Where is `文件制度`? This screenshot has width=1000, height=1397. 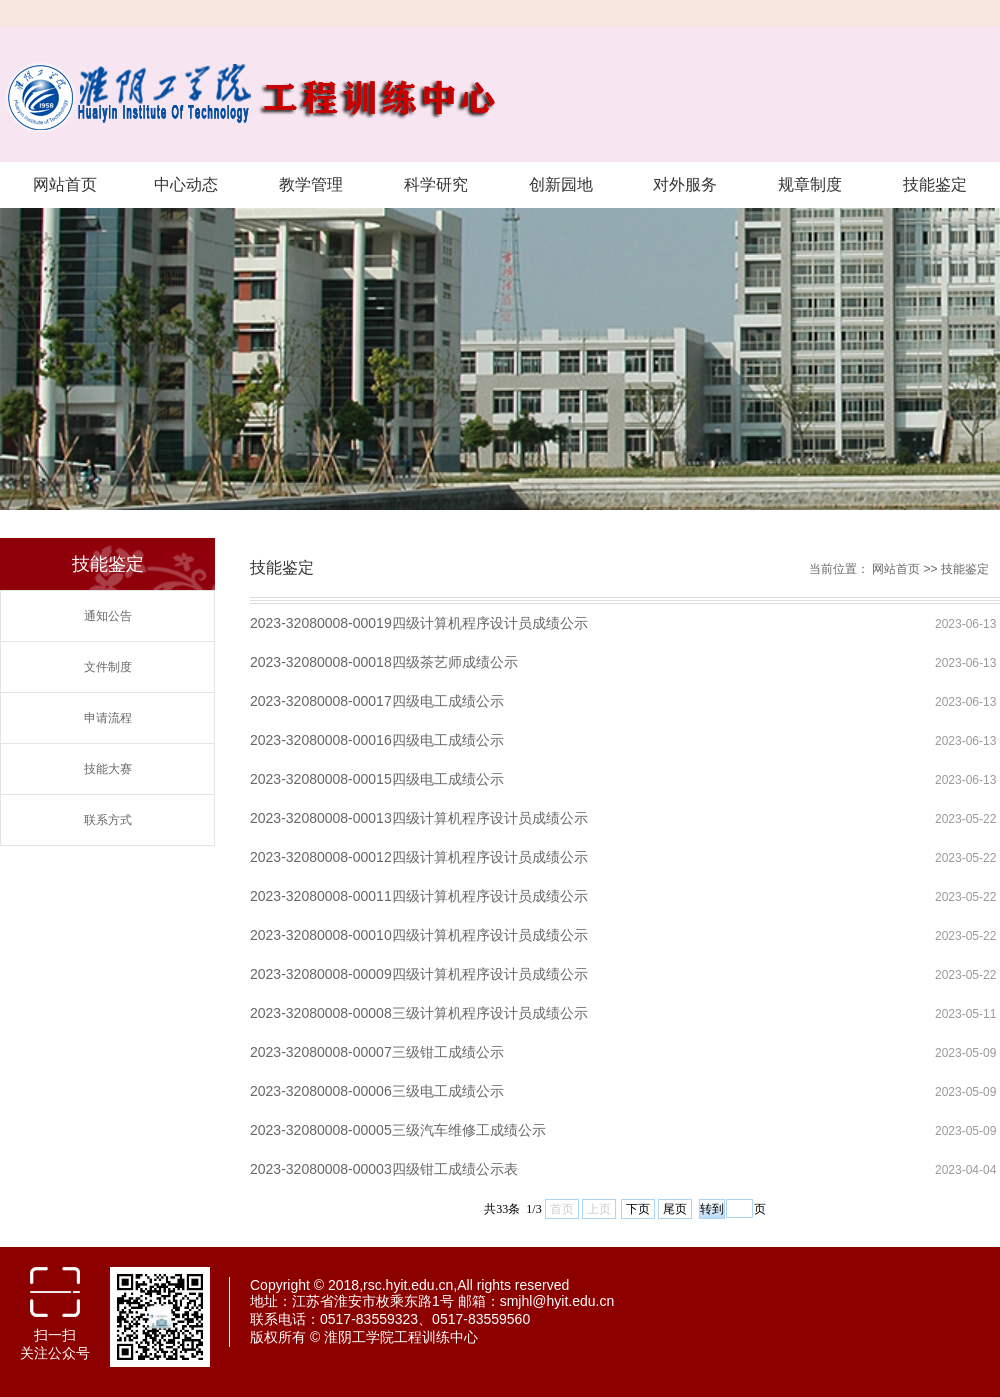 文件制度 is located at coordinates (108, 667).